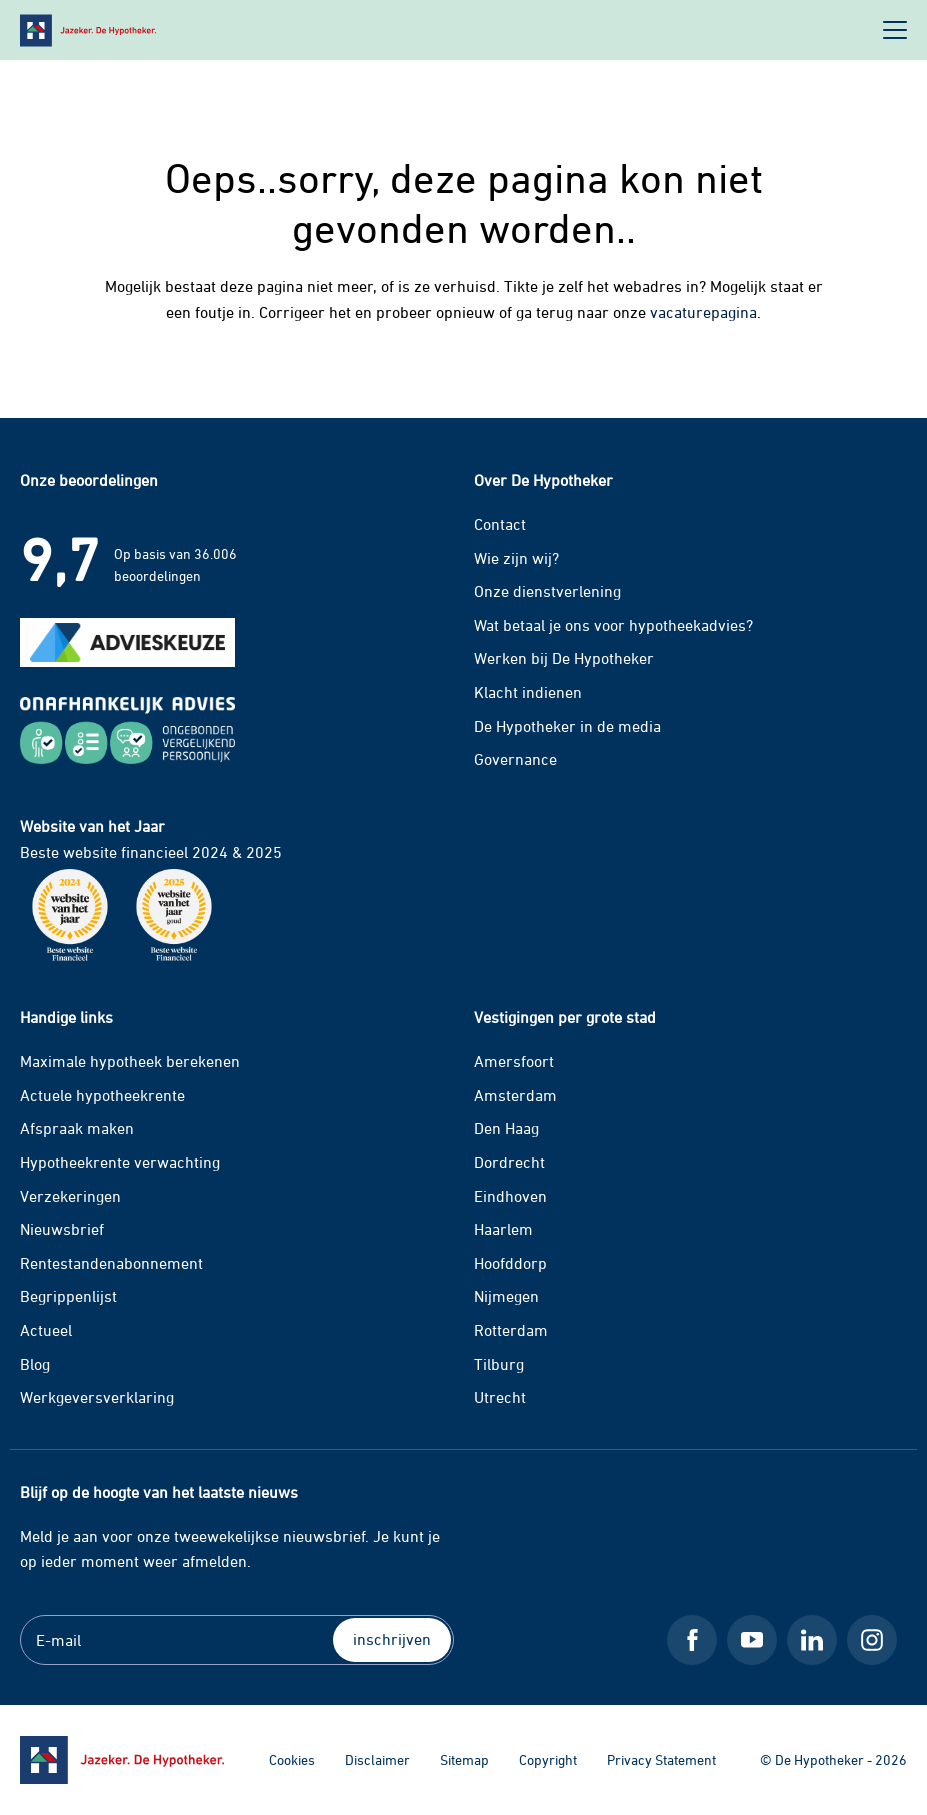 The height and width of the screenshot is (1815, 927). Describe the element at coordinates (510, 1263) in the screenshot. I see `Hoofddorp` at that location.